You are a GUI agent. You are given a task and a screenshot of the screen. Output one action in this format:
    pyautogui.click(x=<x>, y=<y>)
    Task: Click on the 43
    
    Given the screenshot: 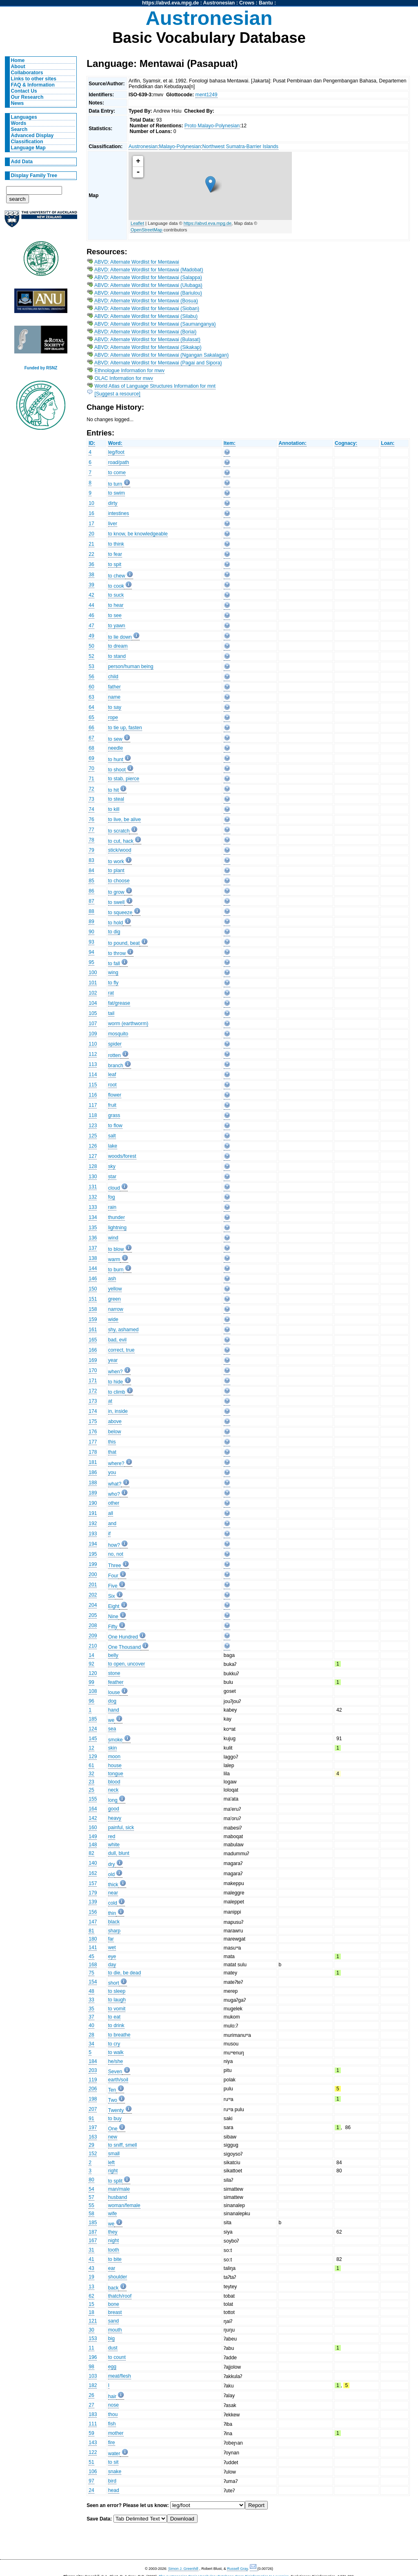 What is the action you would take?
    pyautogui.click(x=91, y=2268)
    